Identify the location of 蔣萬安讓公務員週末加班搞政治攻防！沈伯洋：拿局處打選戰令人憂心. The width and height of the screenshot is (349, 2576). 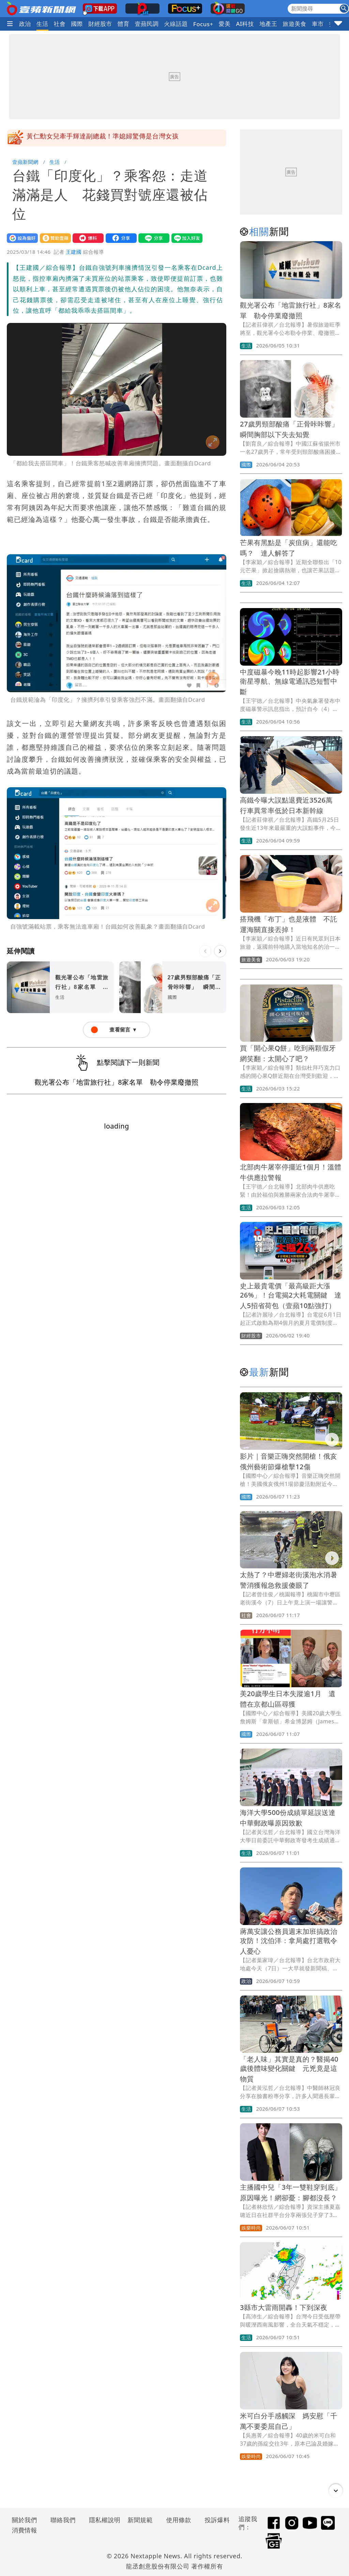
(288, 1941).